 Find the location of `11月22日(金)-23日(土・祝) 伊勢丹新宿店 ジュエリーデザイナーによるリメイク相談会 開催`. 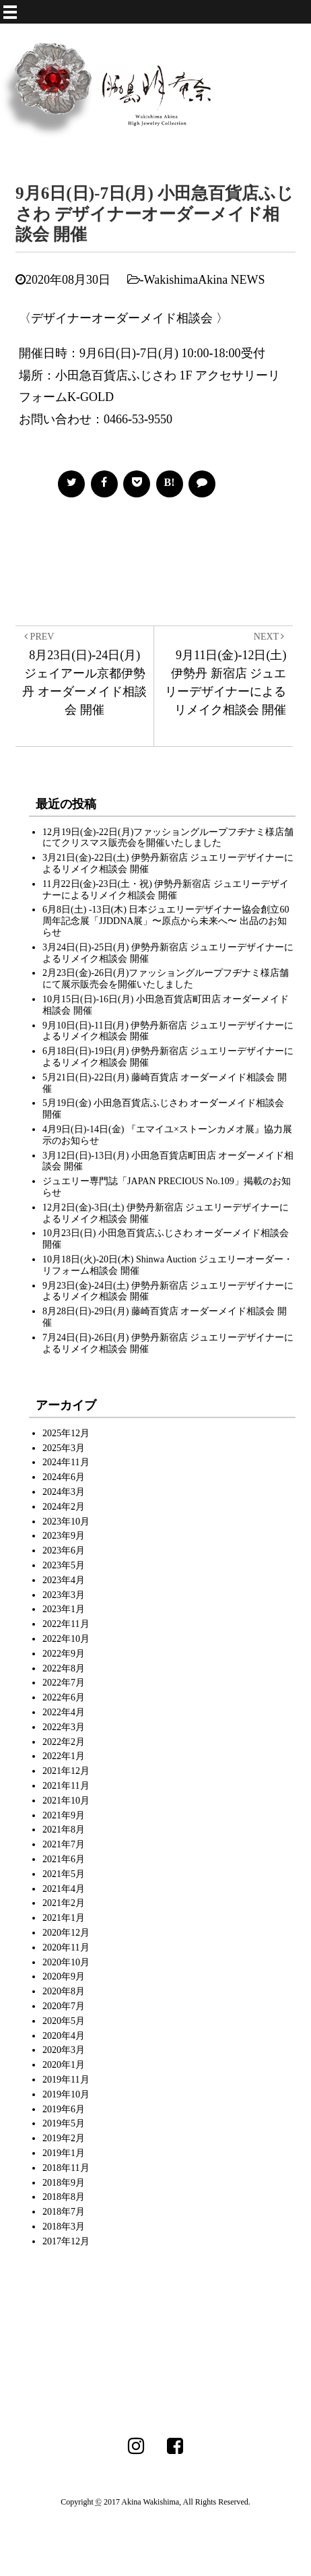

11月22日(金)-23日(土・祝) 伊勢丹新宿店 ジュエリーデザイナーによるリメイク相談会 開催 is located at coordinates (165, 889).